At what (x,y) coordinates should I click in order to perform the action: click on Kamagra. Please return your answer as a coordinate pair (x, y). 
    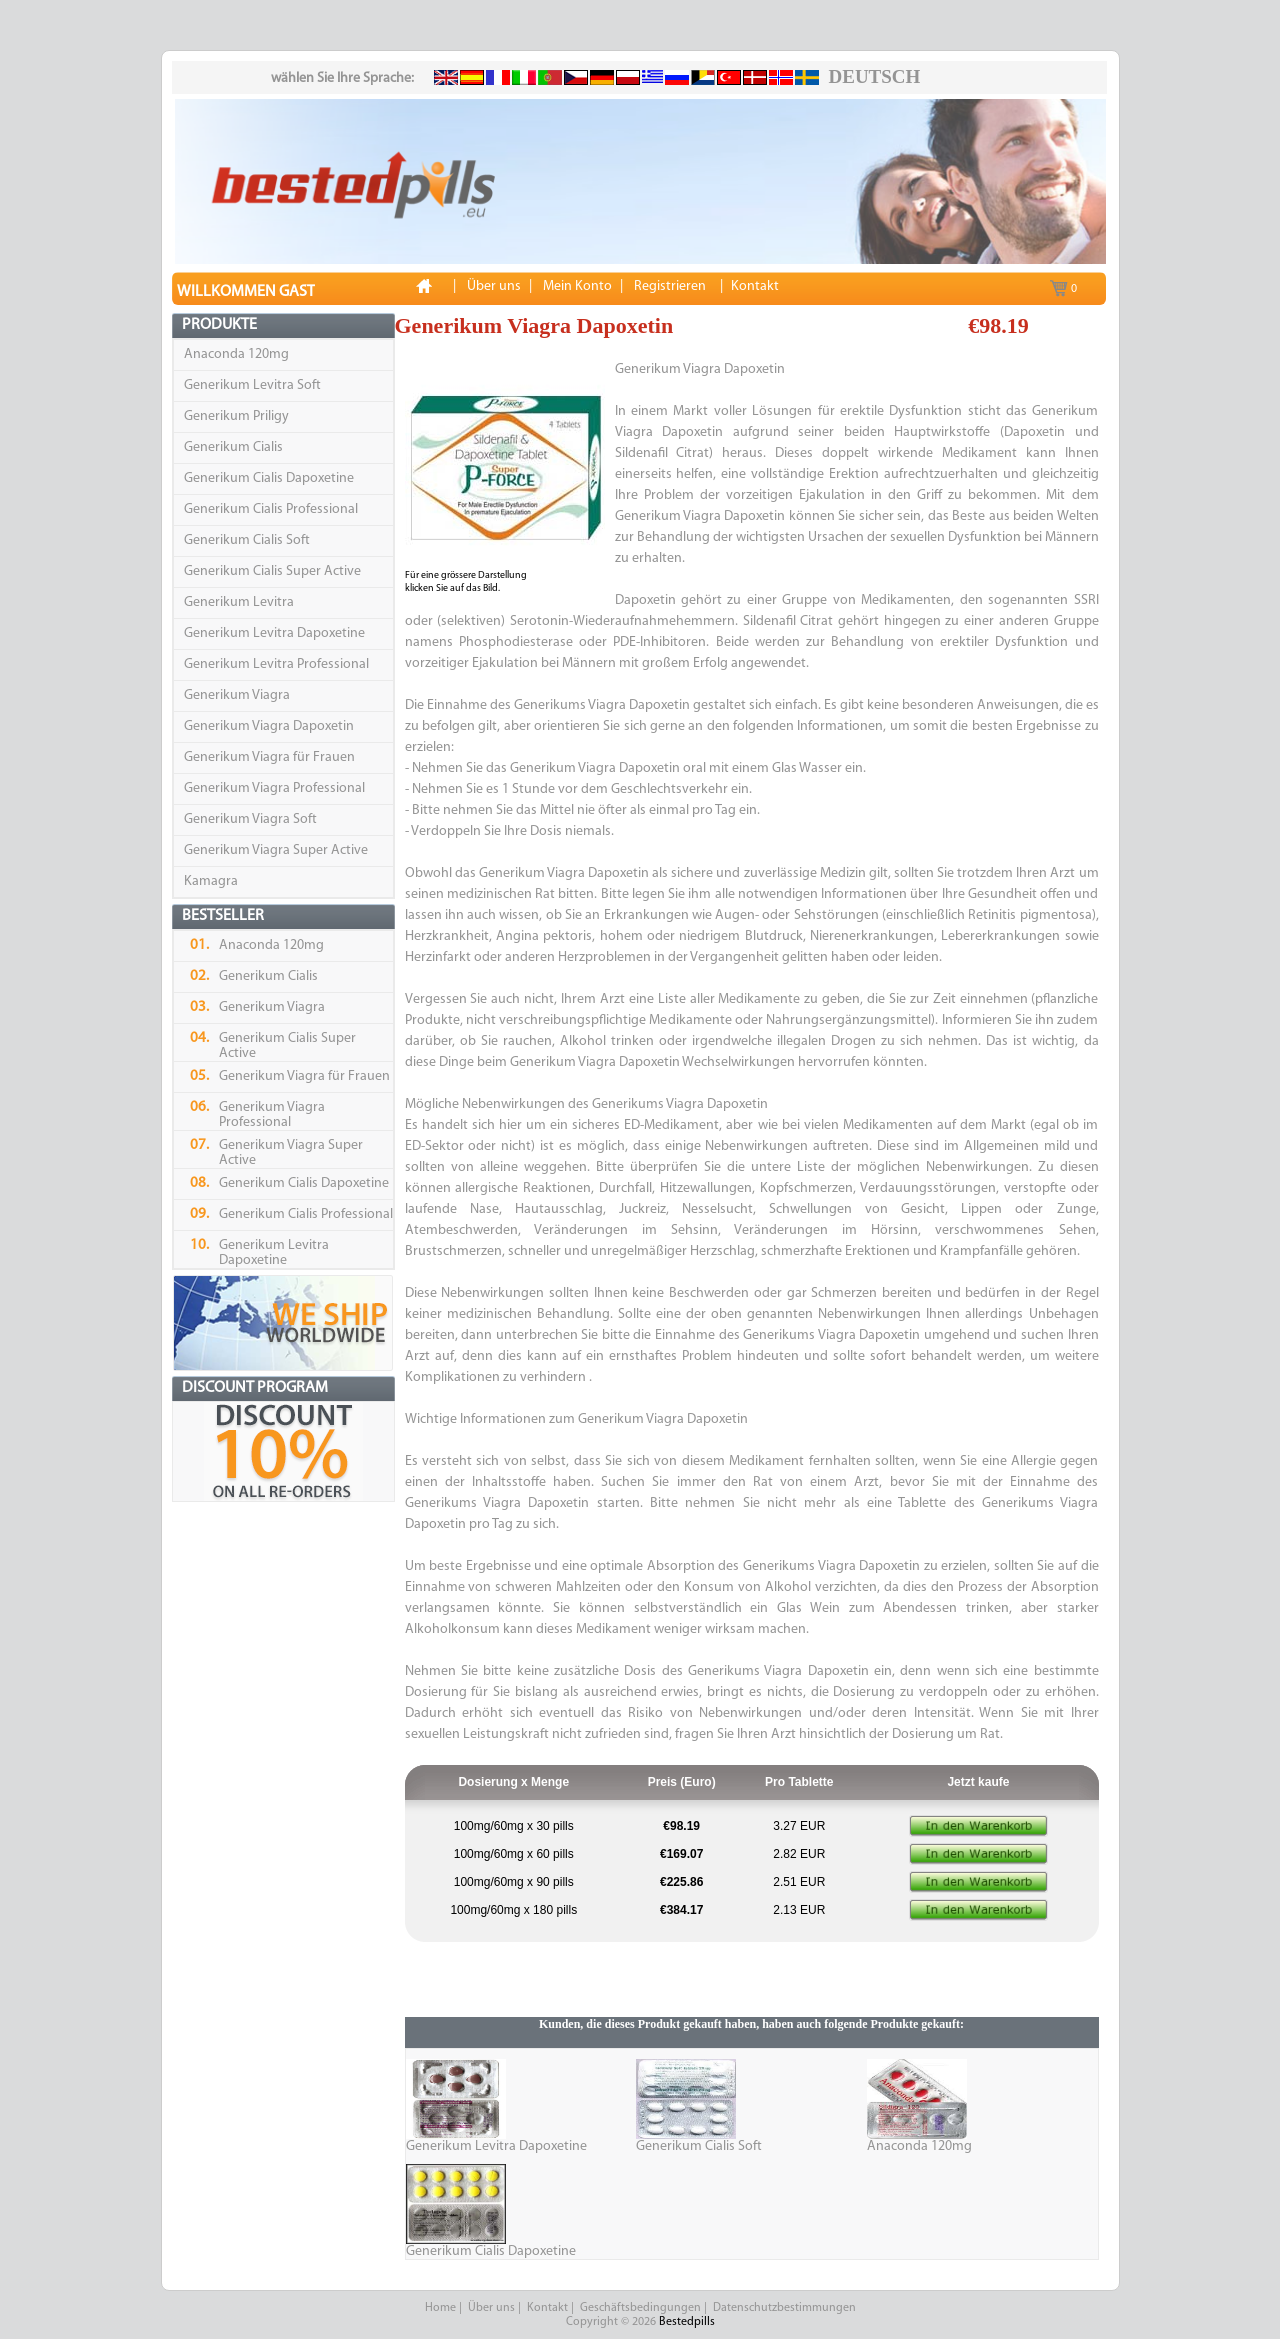
    Looking at the image, I should click on (211, 881).